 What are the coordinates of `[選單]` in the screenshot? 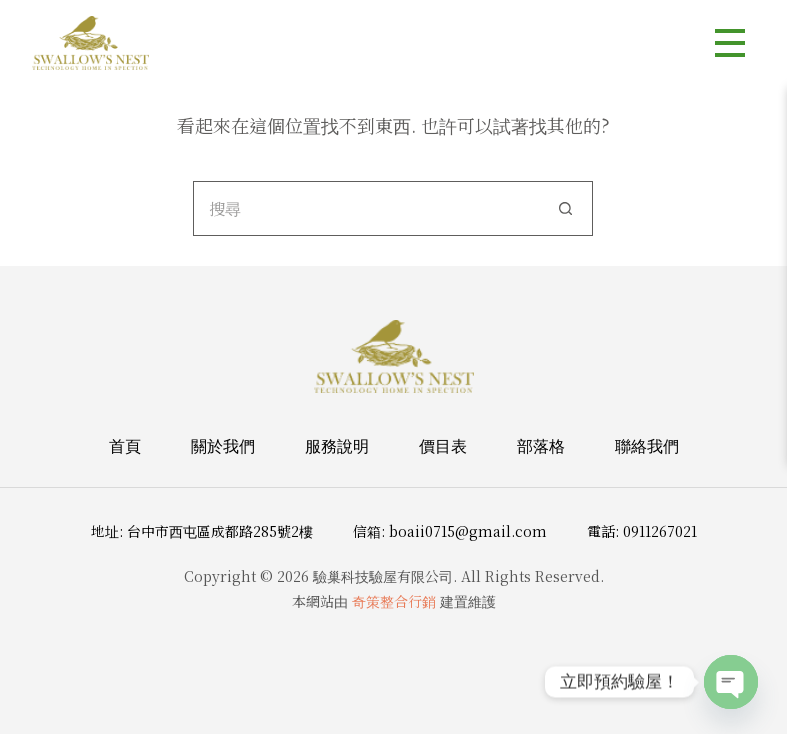 It's located at (730, 43).